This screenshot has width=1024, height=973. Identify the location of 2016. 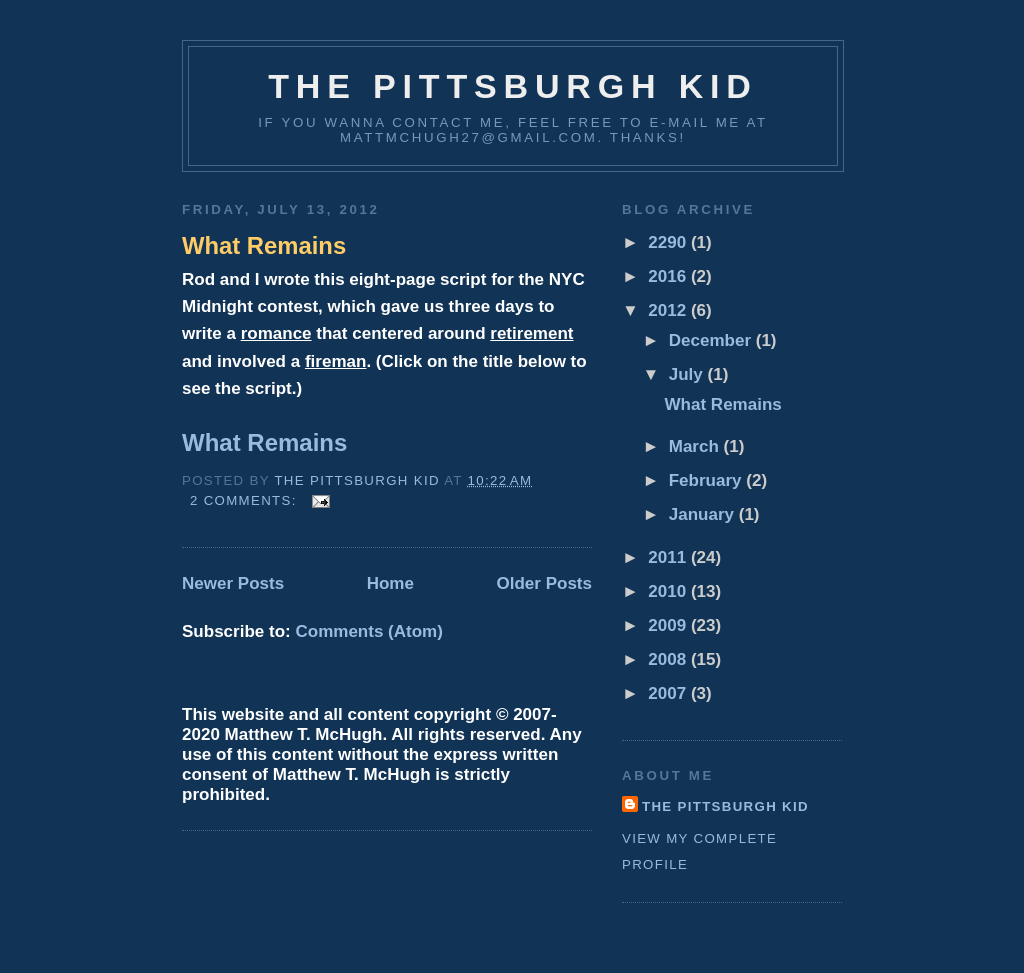
(669, 276).